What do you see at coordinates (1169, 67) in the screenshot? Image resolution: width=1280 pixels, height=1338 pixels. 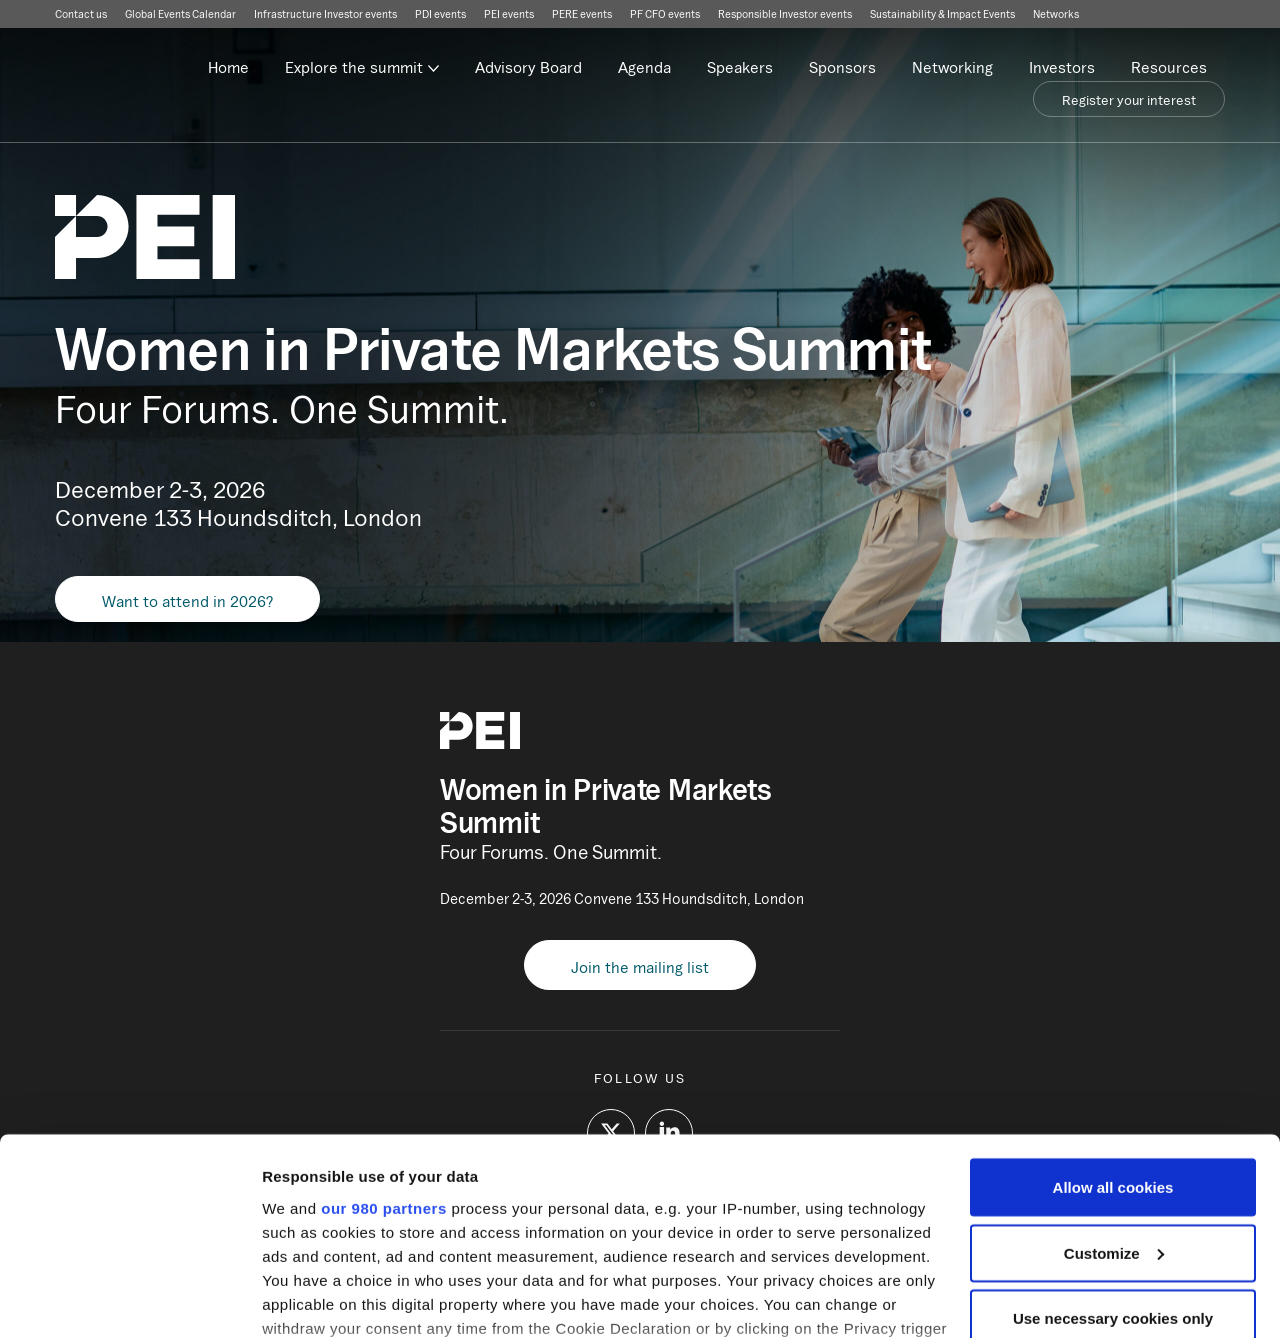 I see `Resources` at bounding box center [1169, 67].